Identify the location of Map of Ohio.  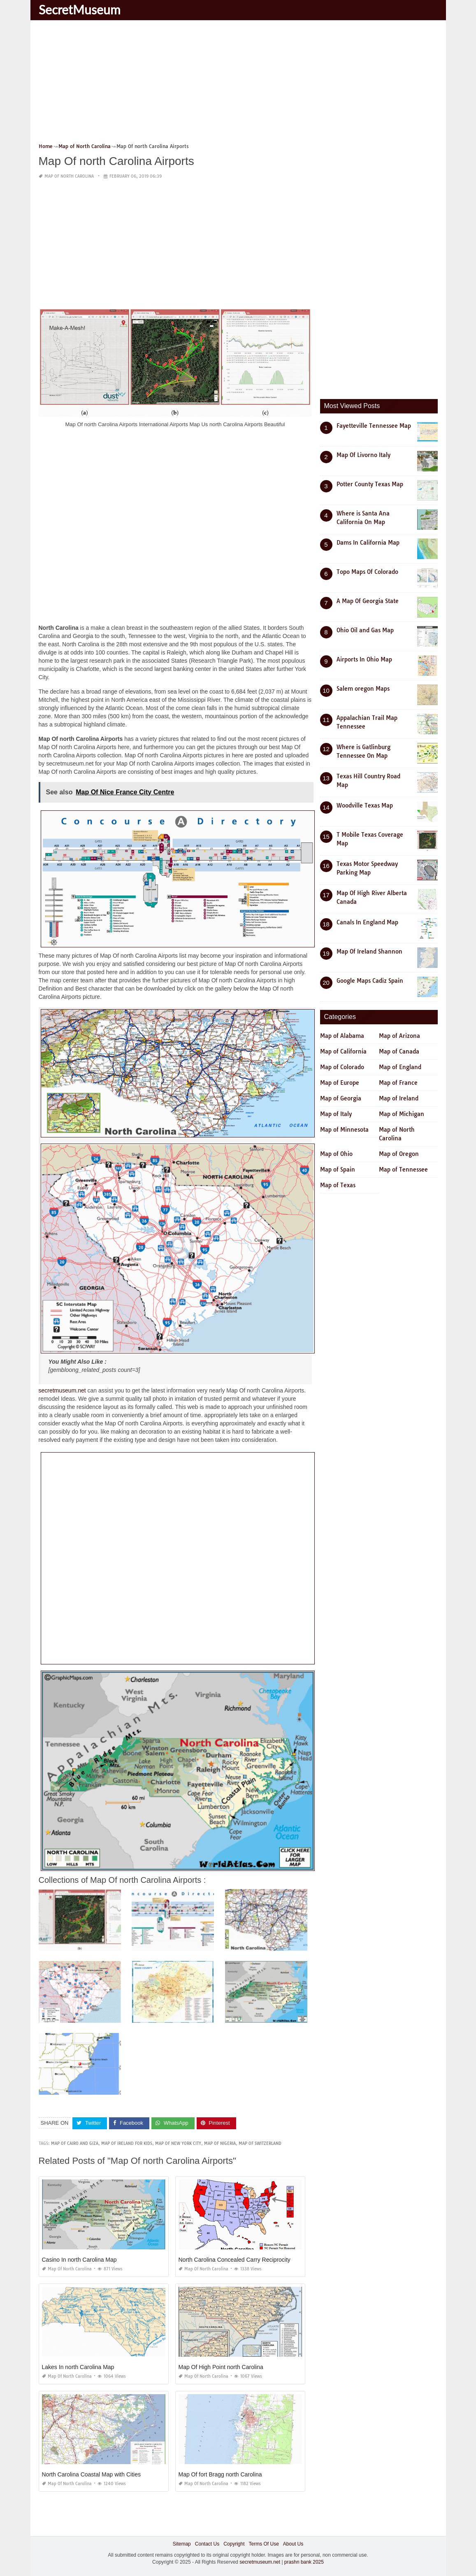
(336, 1154).